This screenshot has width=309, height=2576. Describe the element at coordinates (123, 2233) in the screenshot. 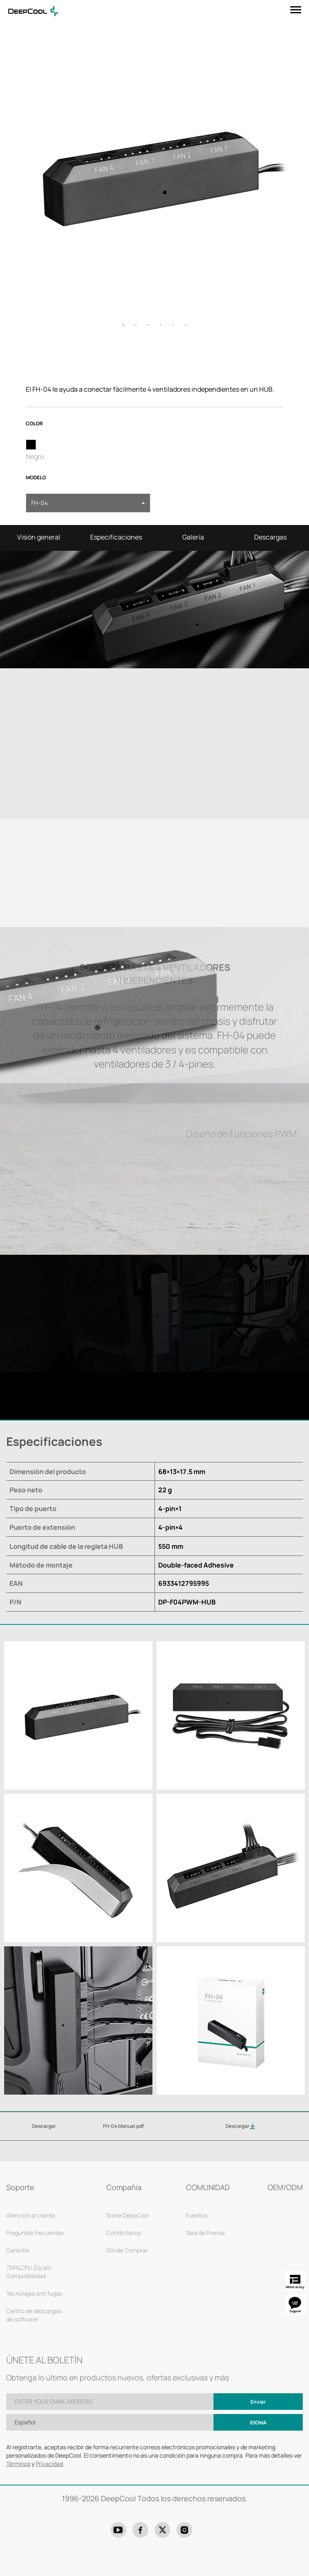

I see `Contáctanos` at that location.